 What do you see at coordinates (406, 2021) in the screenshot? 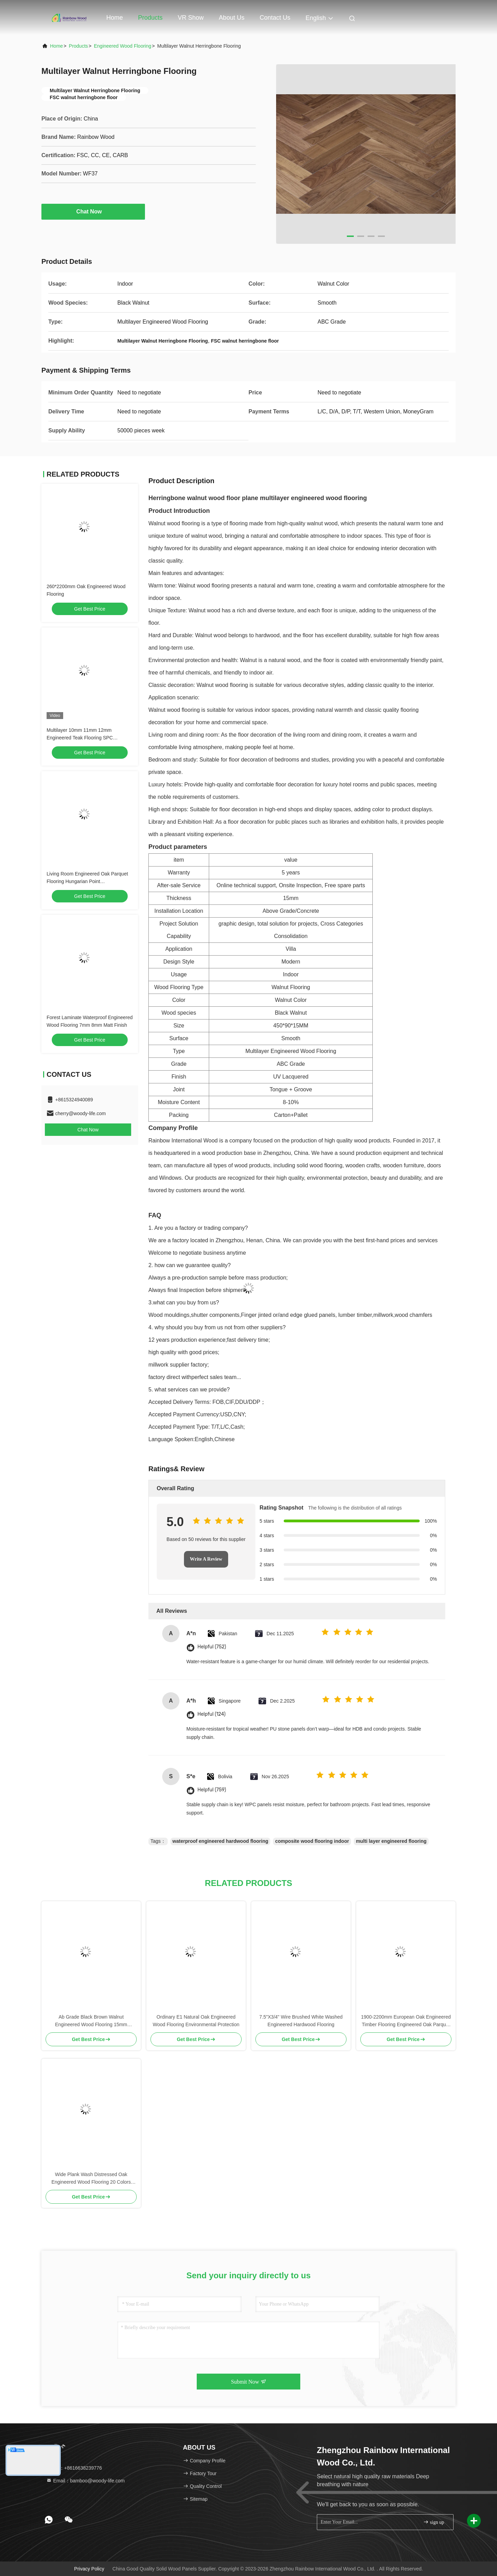
I see `1900-2200mm European Oak Engineered Timber Flooring Engineered Oak Parquet Flooring` at bounding box center [406, 2021].